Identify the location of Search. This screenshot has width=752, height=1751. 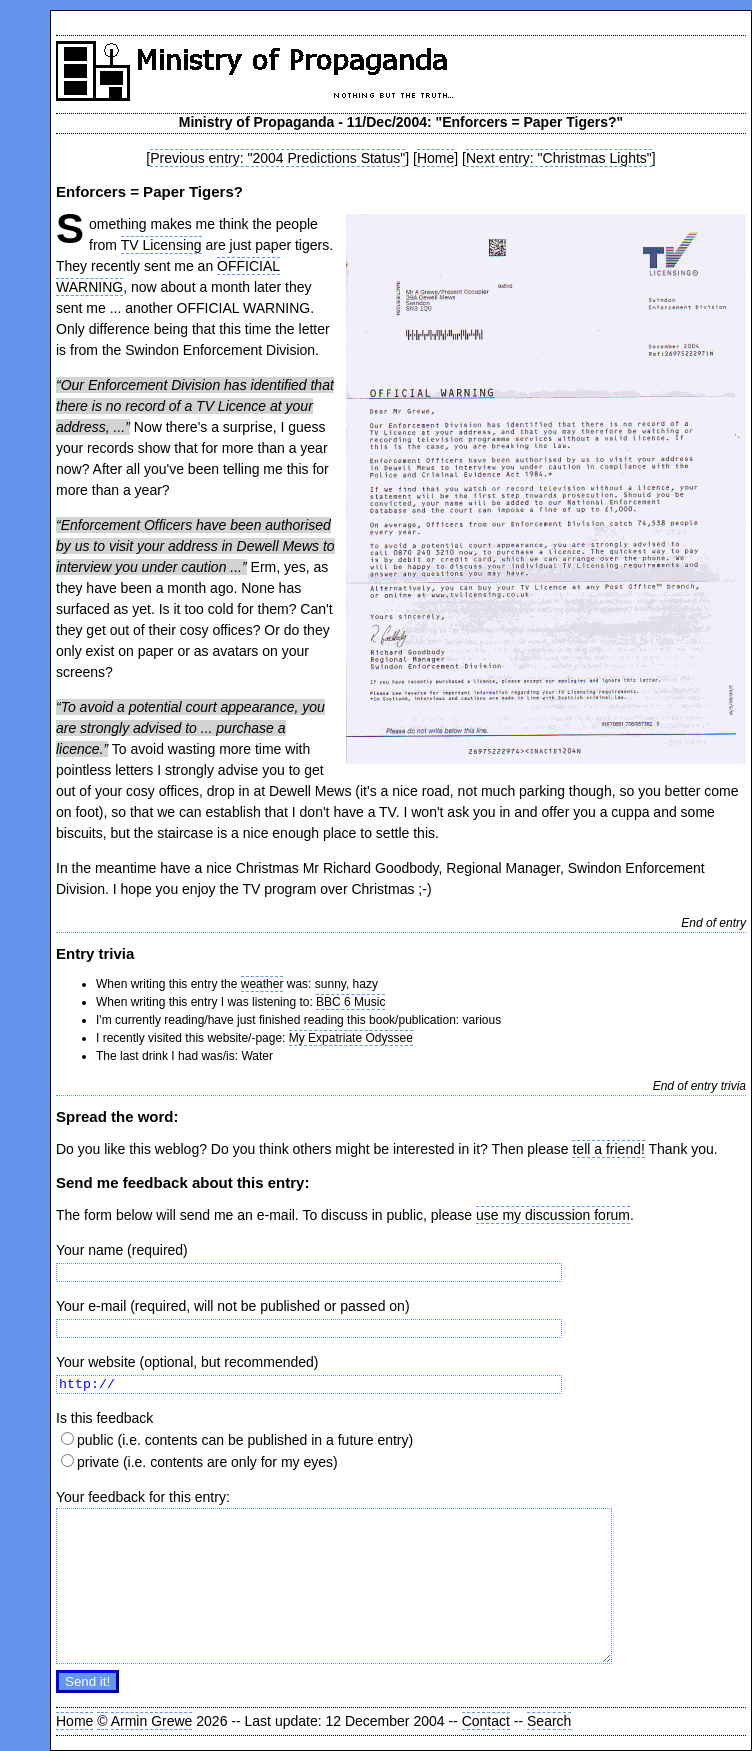
(549, 1721).